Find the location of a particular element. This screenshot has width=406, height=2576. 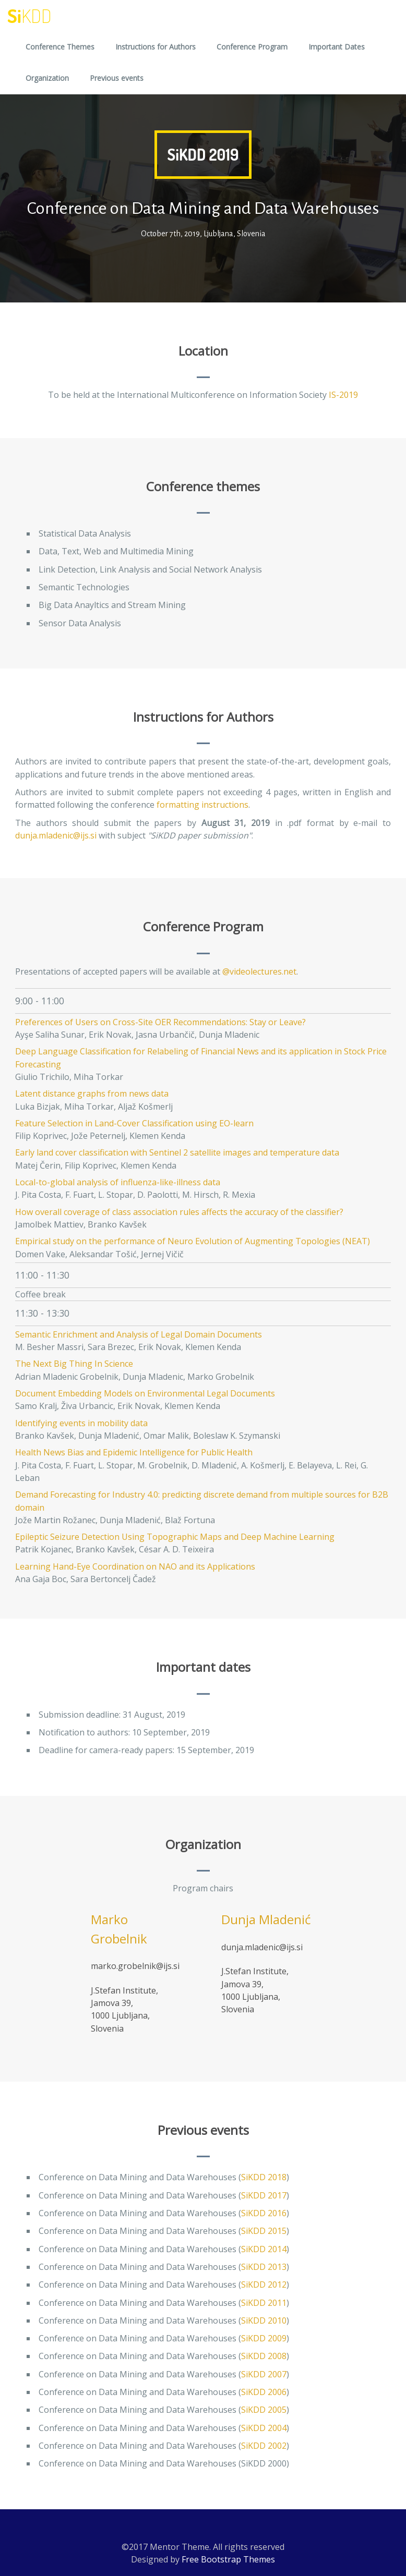

formatting instructions is located at coordinates (202, 804).